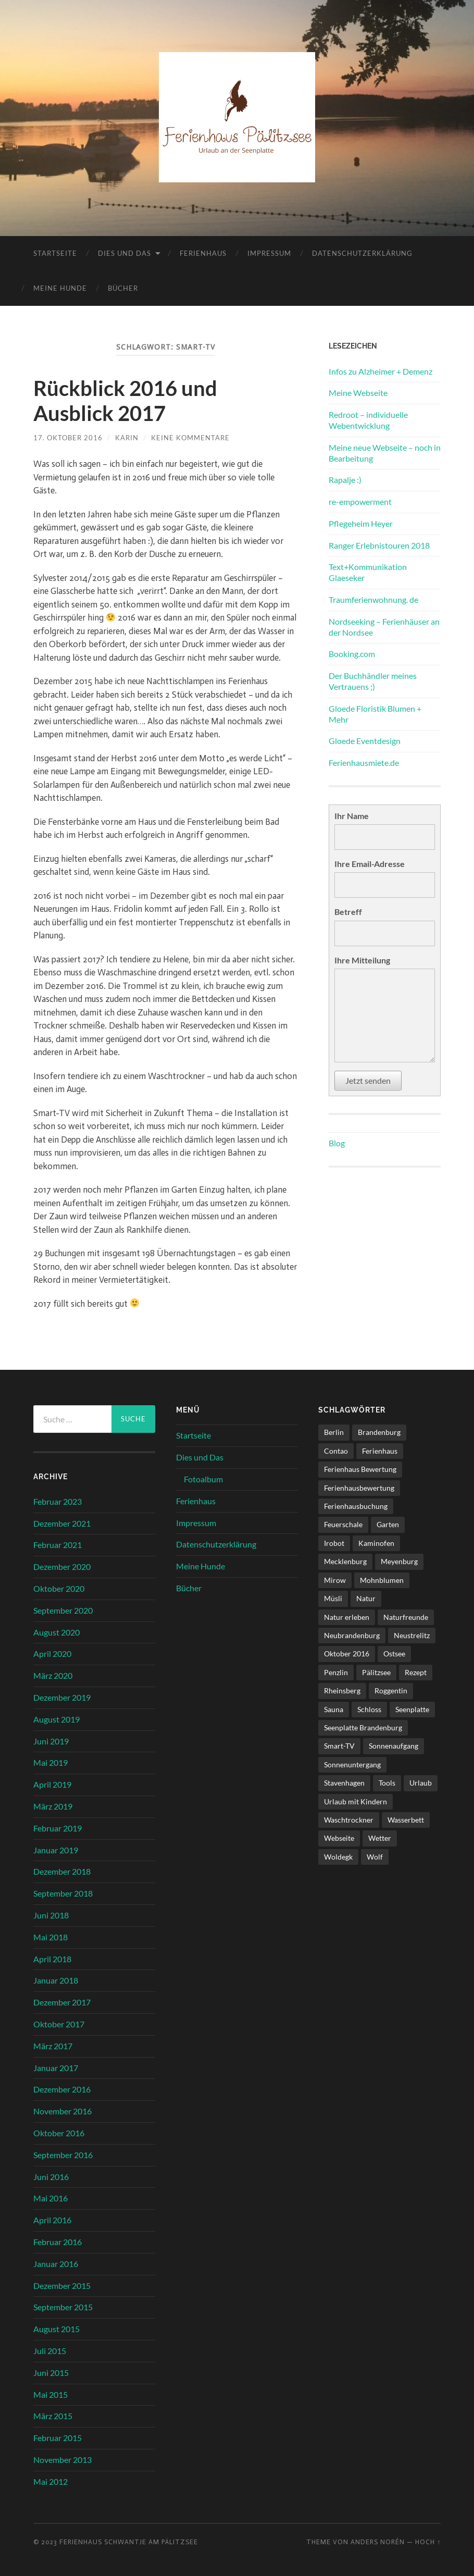 The width and height of the screenshot is (474, 2576). Describe the element at coordinates (394, 1653) in the screenshot. I see `Ostsee [Ostsee (1 Eintrag)]` at that location.